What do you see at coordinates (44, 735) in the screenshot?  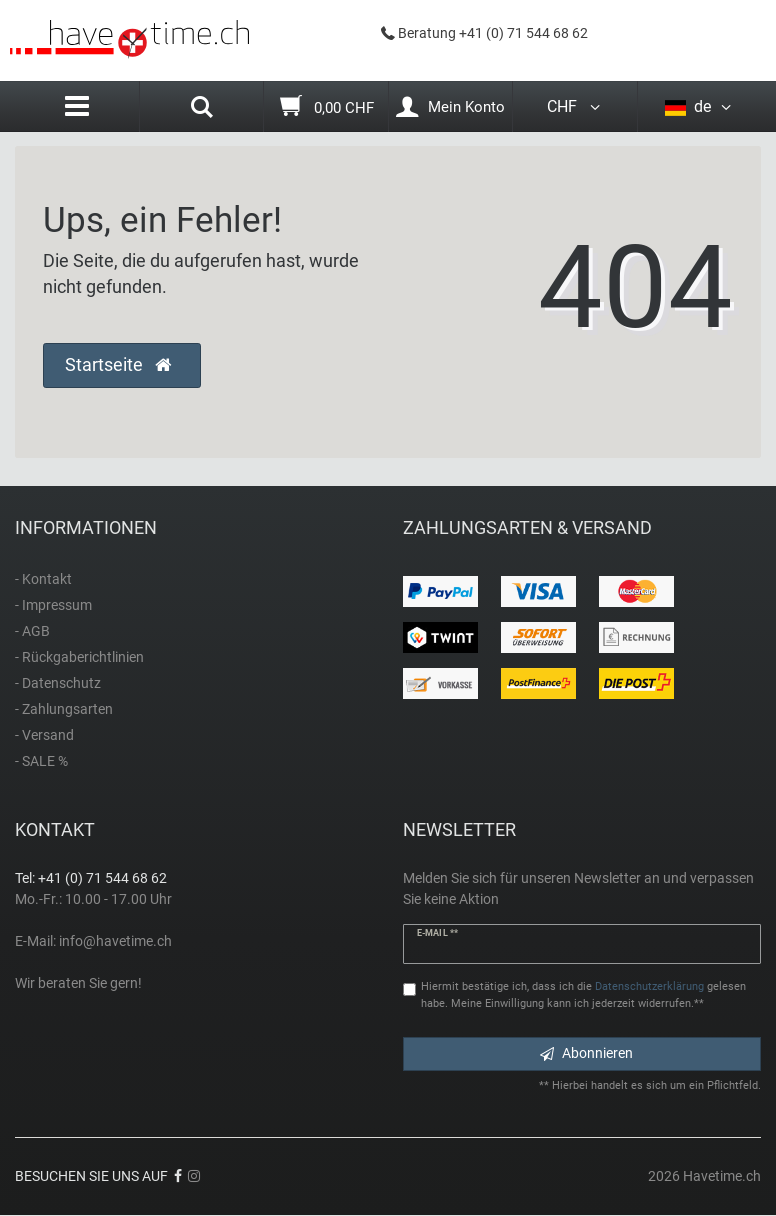 I see `- Versand` at bounding box center [44, 735].